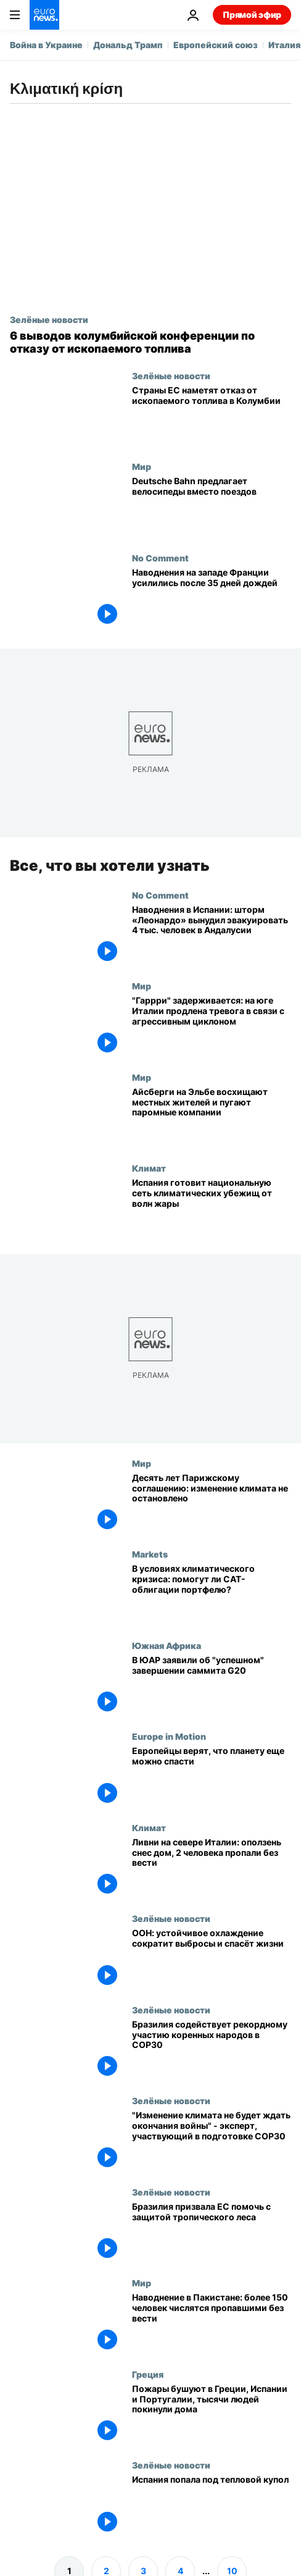 Image resolution: width=301 pixels, height=2576 pixels. Describe the element at coordinates (211, 1027) in the screenshot. I see `["Гаррри" задерживается: на юге Италии продлена тревога в связи с агрессивным циклоном]` at that location.